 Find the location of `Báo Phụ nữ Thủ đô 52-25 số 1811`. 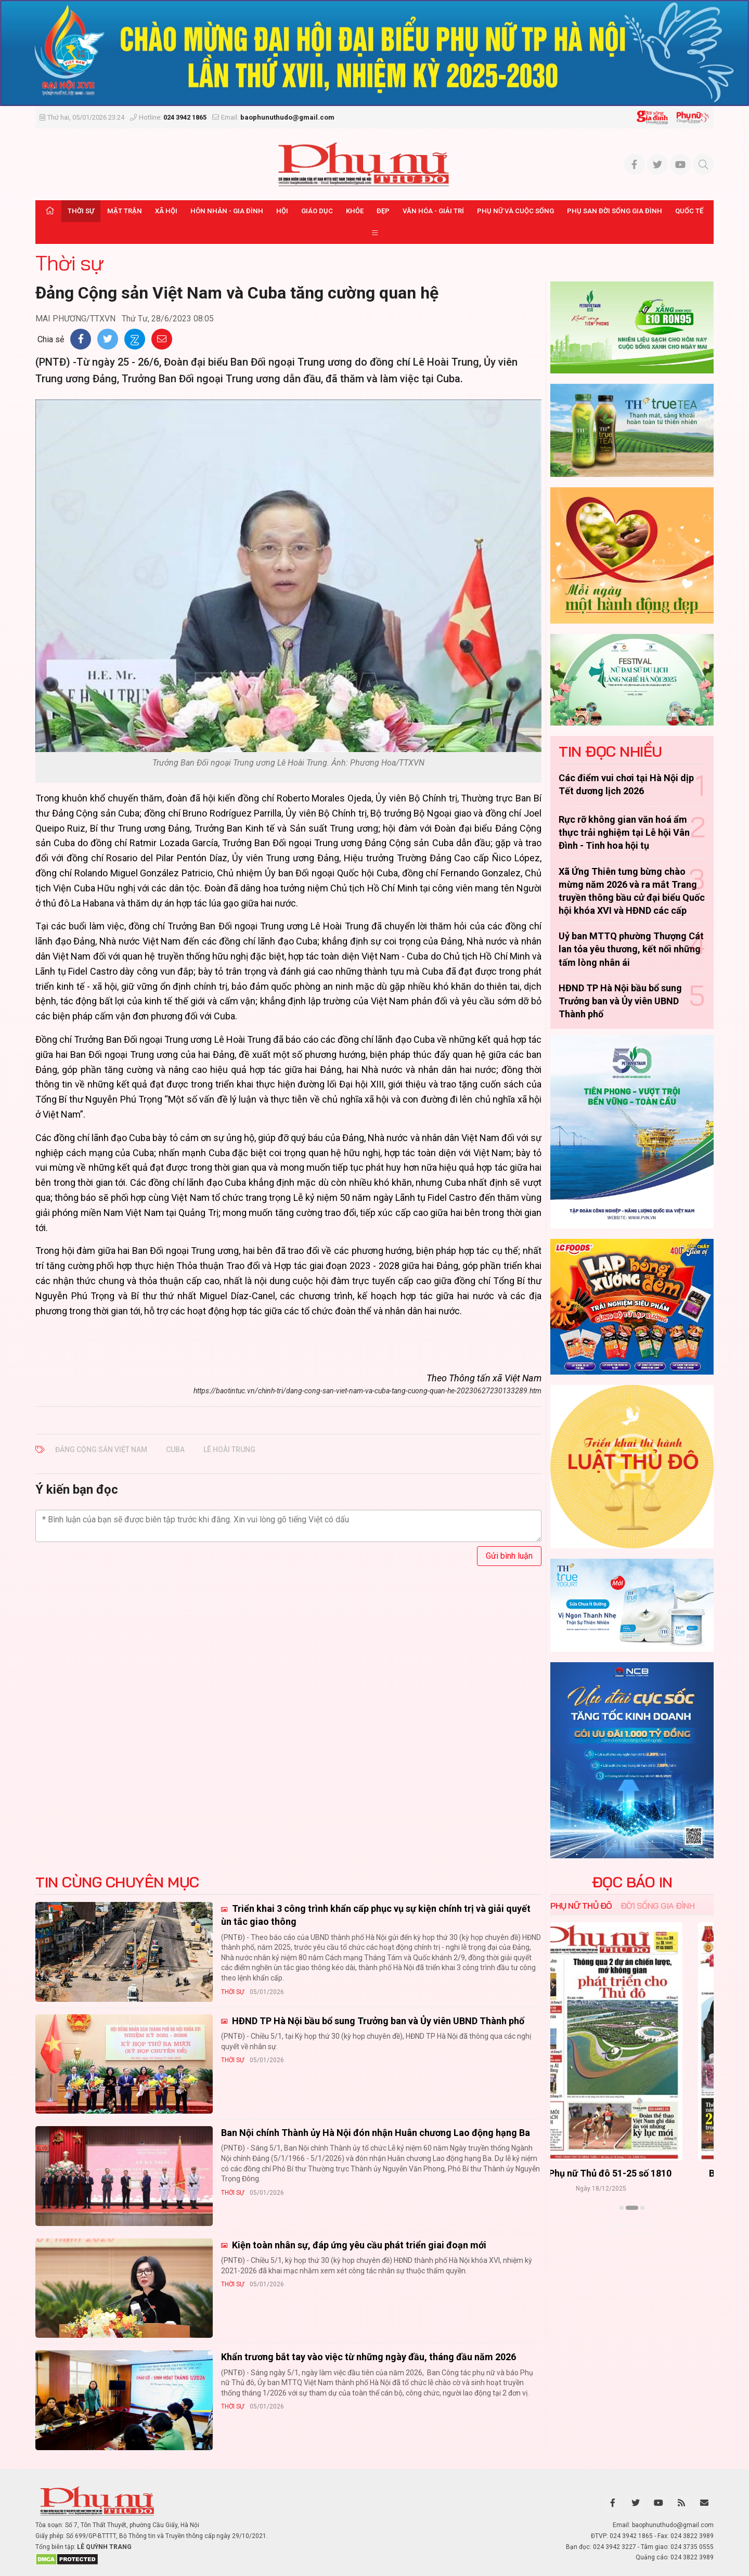

Báo Phụ nữ Thủ đô 52-25 số 1811 is located at coordinates (632, 2173).